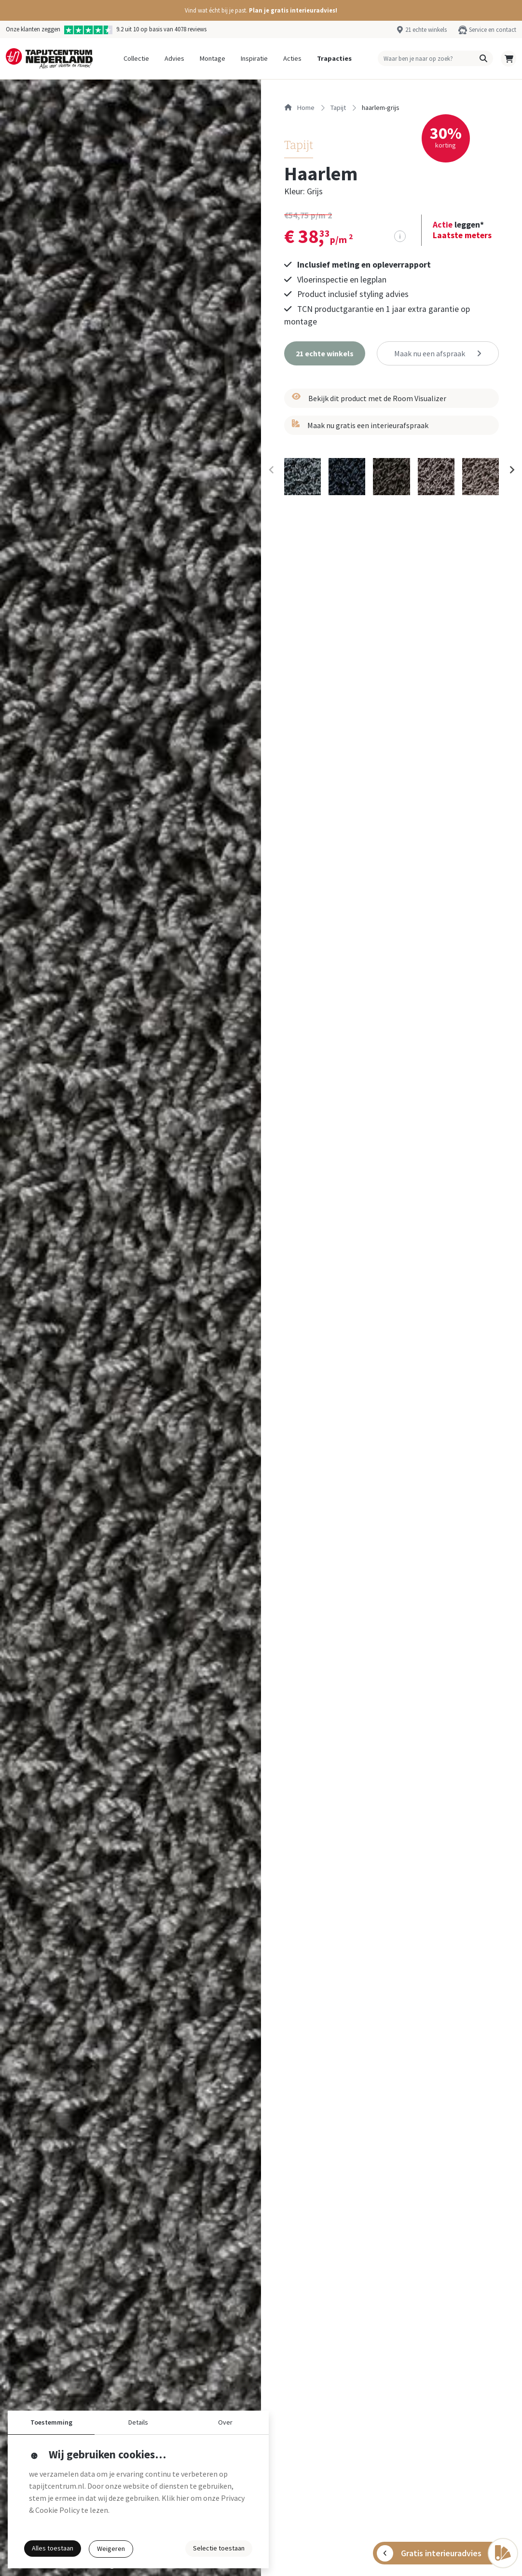 This screenshot has height=2576, width=522. I want to click on tapijt, so click(338, 107).